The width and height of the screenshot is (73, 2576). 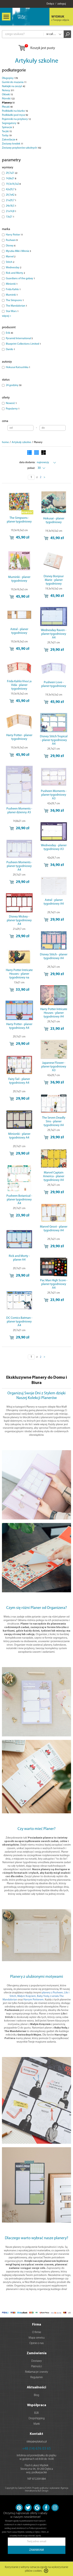 What do you see at coordinates (53, 1013) in the screenshot?
I see `Harry Potter Intricate Houses - planer tygodniowy A4` at bounding box center [53, 1013].